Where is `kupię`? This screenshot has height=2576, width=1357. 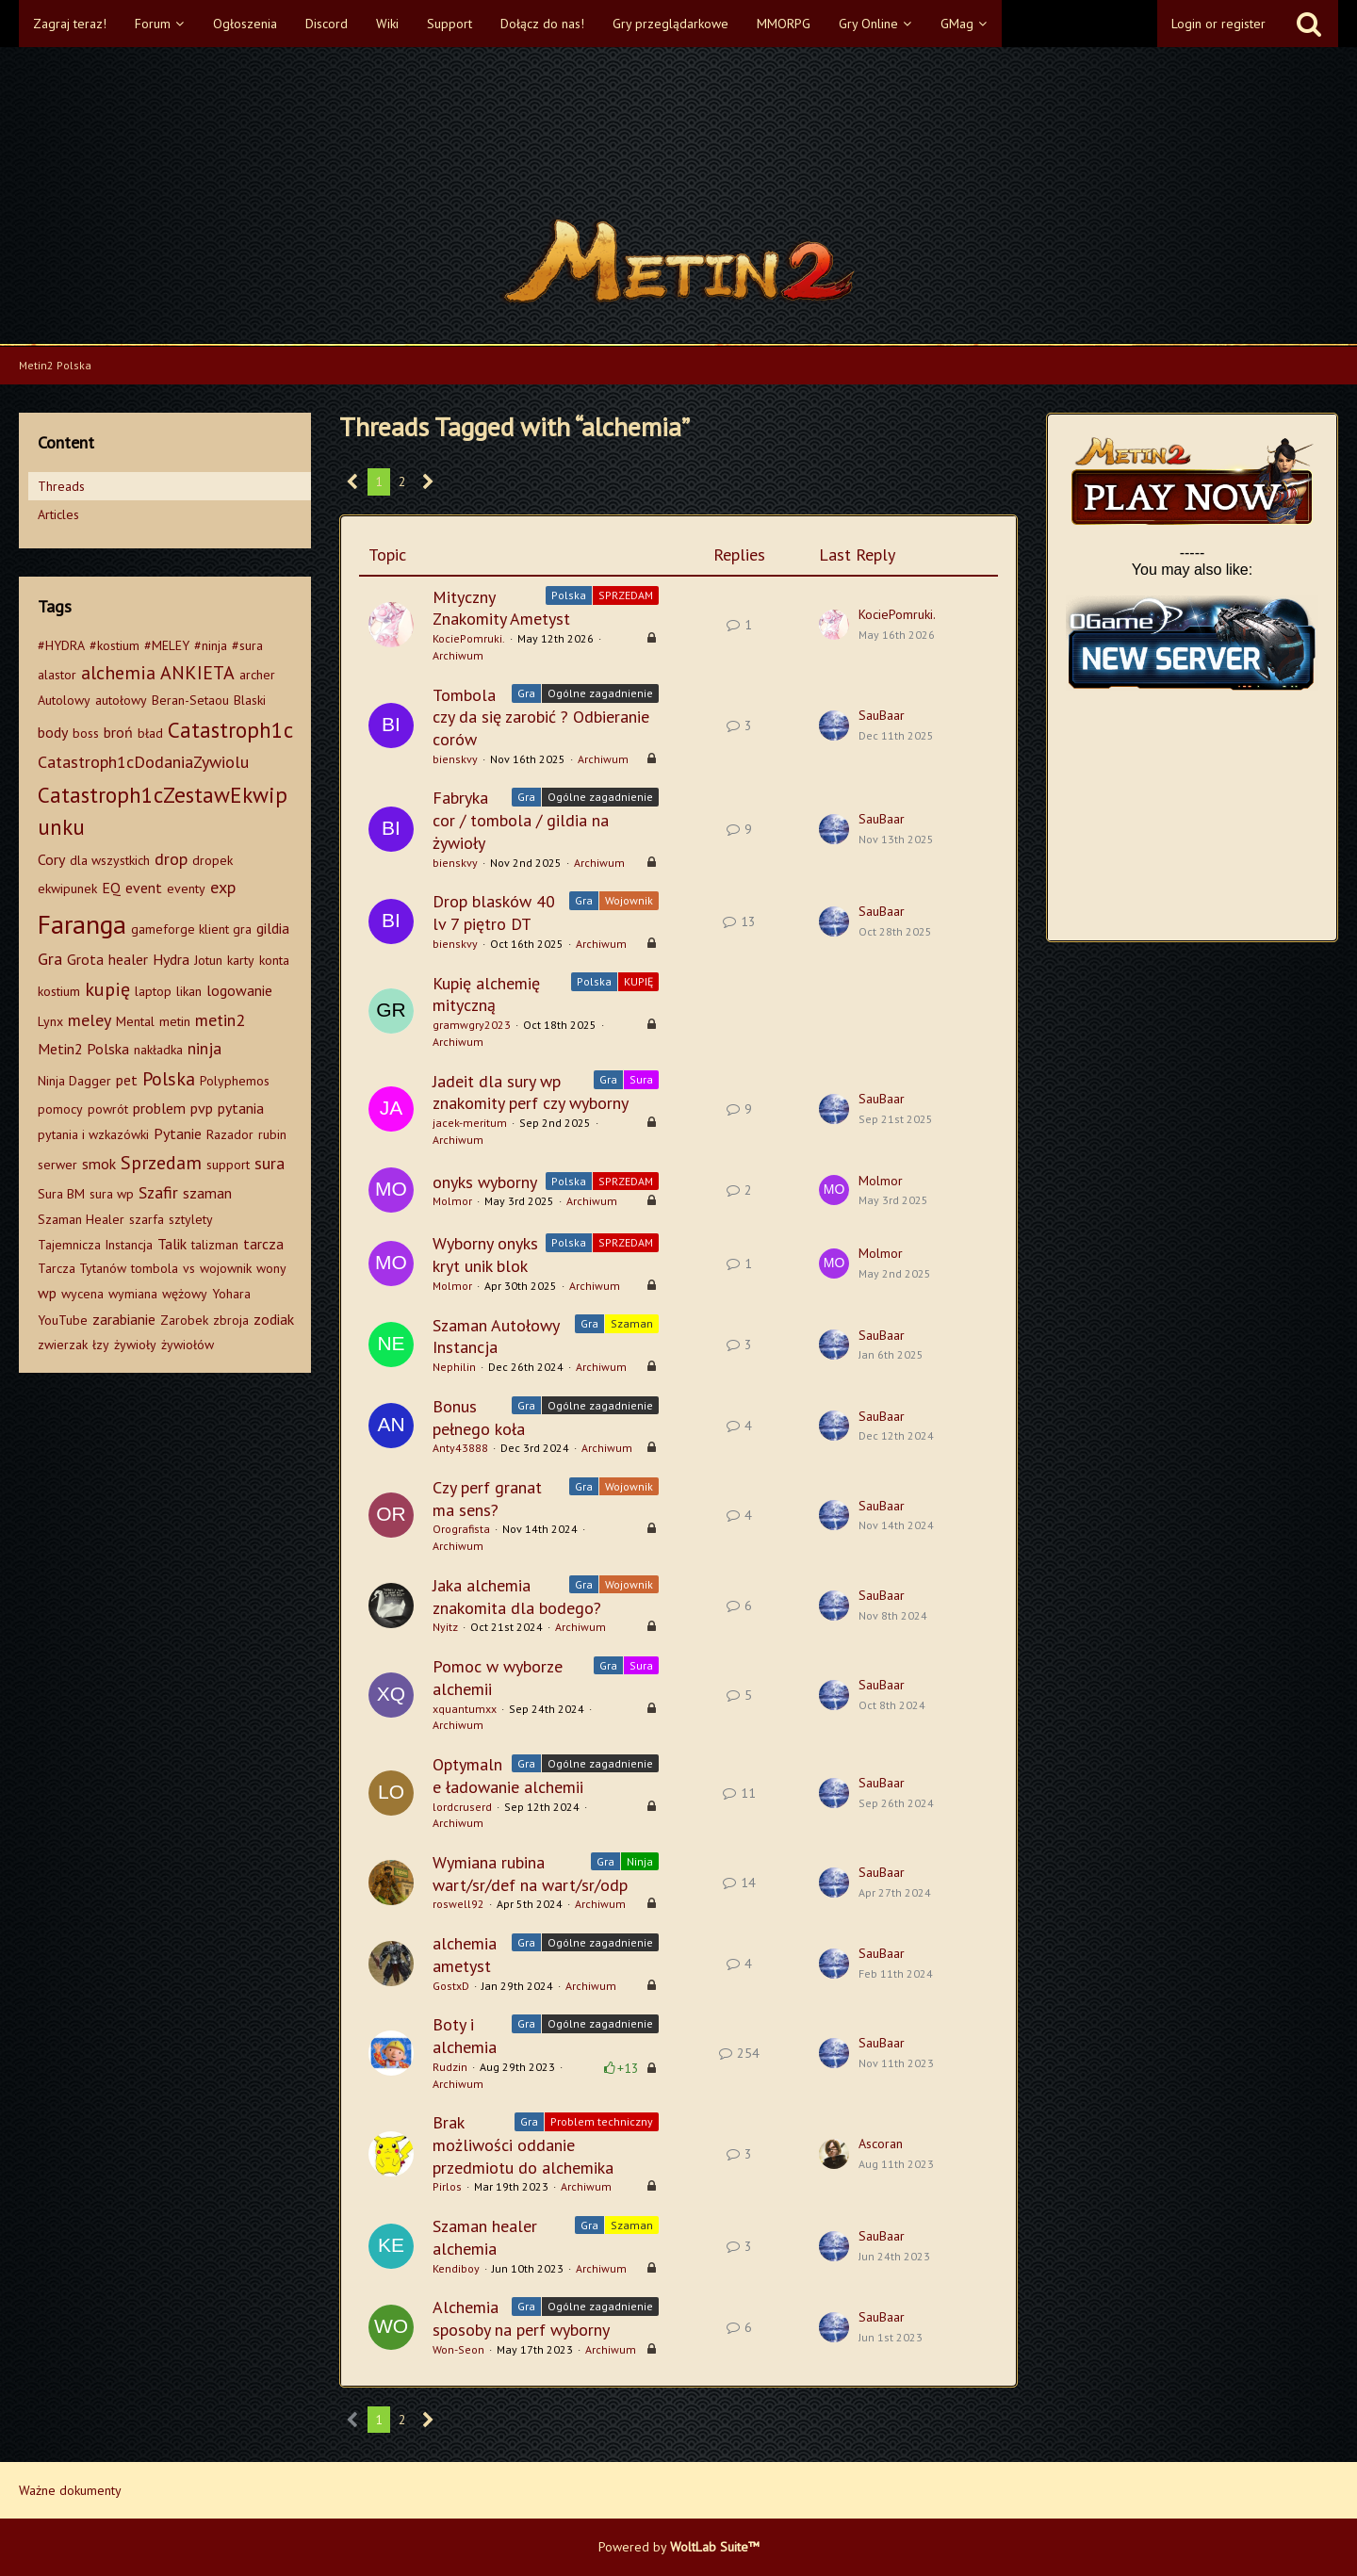 kupię is located at coordinates (107, 989).